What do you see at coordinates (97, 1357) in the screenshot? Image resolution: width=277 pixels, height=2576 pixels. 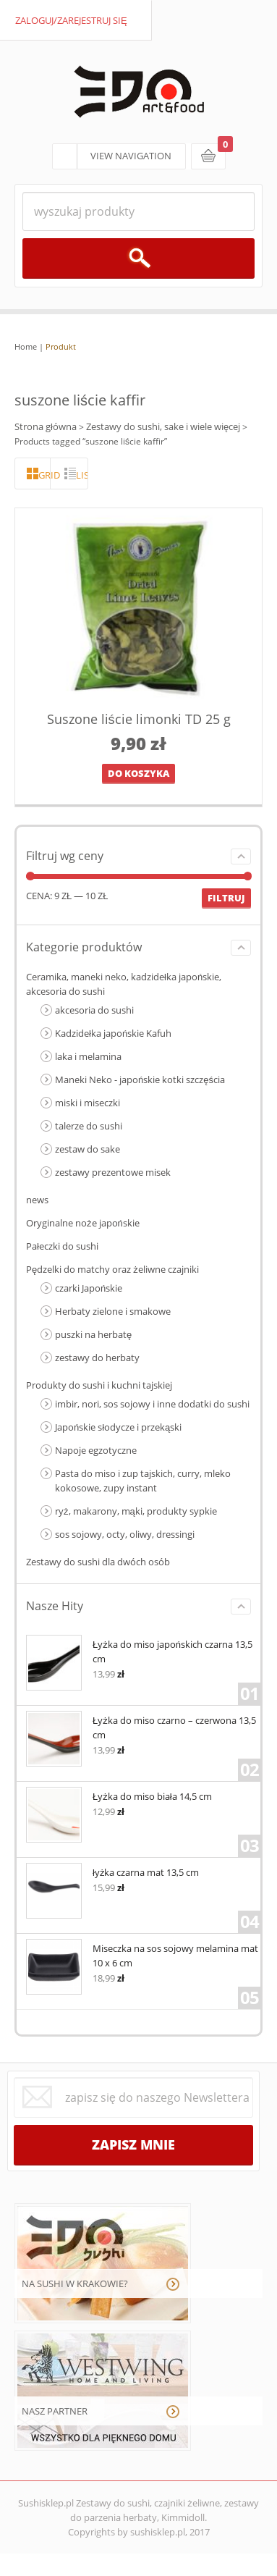 I see `zestawy do herbaty` at bounding box center [97, 1357].